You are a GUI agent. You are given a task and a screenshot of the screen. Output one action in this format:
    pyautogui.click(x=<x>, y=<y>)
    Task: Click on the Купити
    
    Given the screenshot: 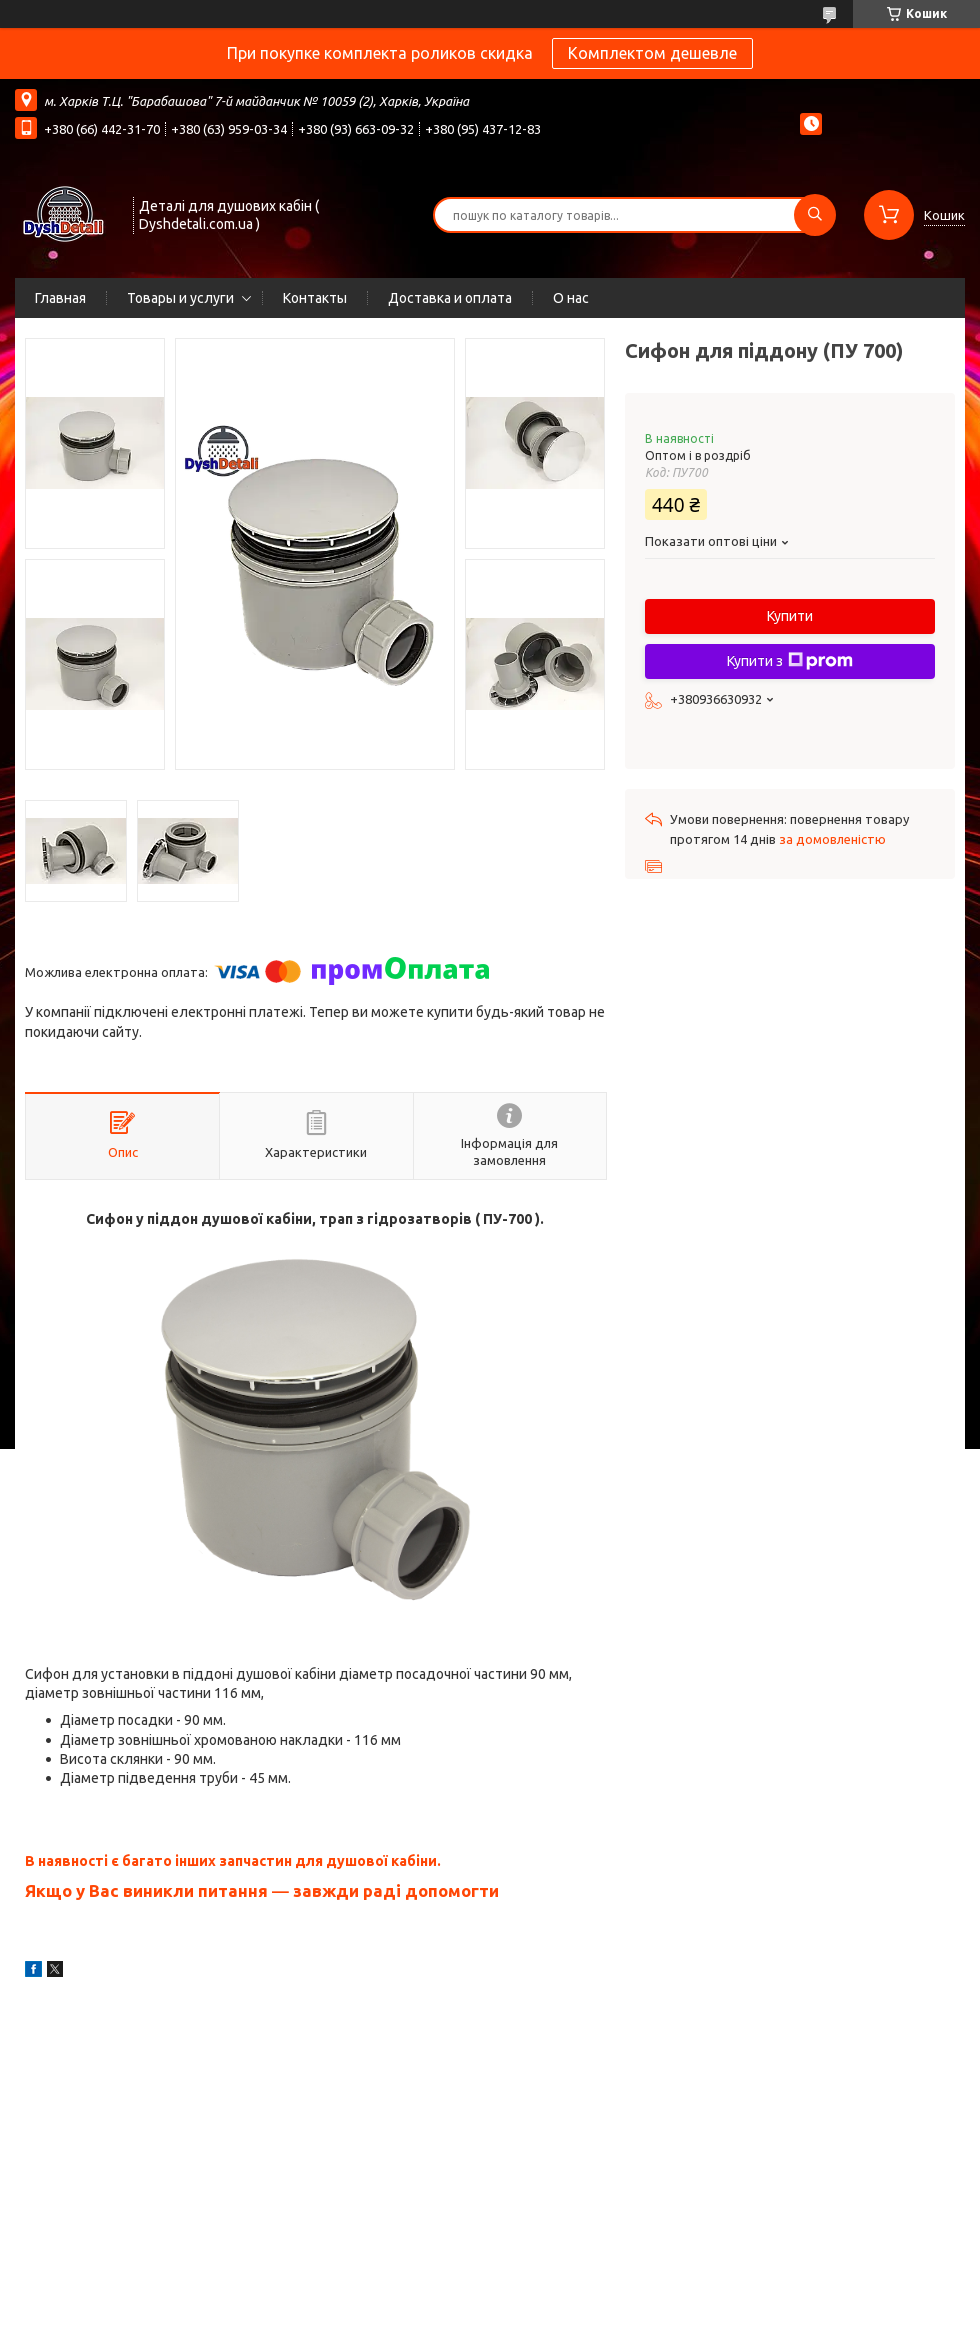 What is the action you would take?
    pyautogui.click(x=790, y=616)
    